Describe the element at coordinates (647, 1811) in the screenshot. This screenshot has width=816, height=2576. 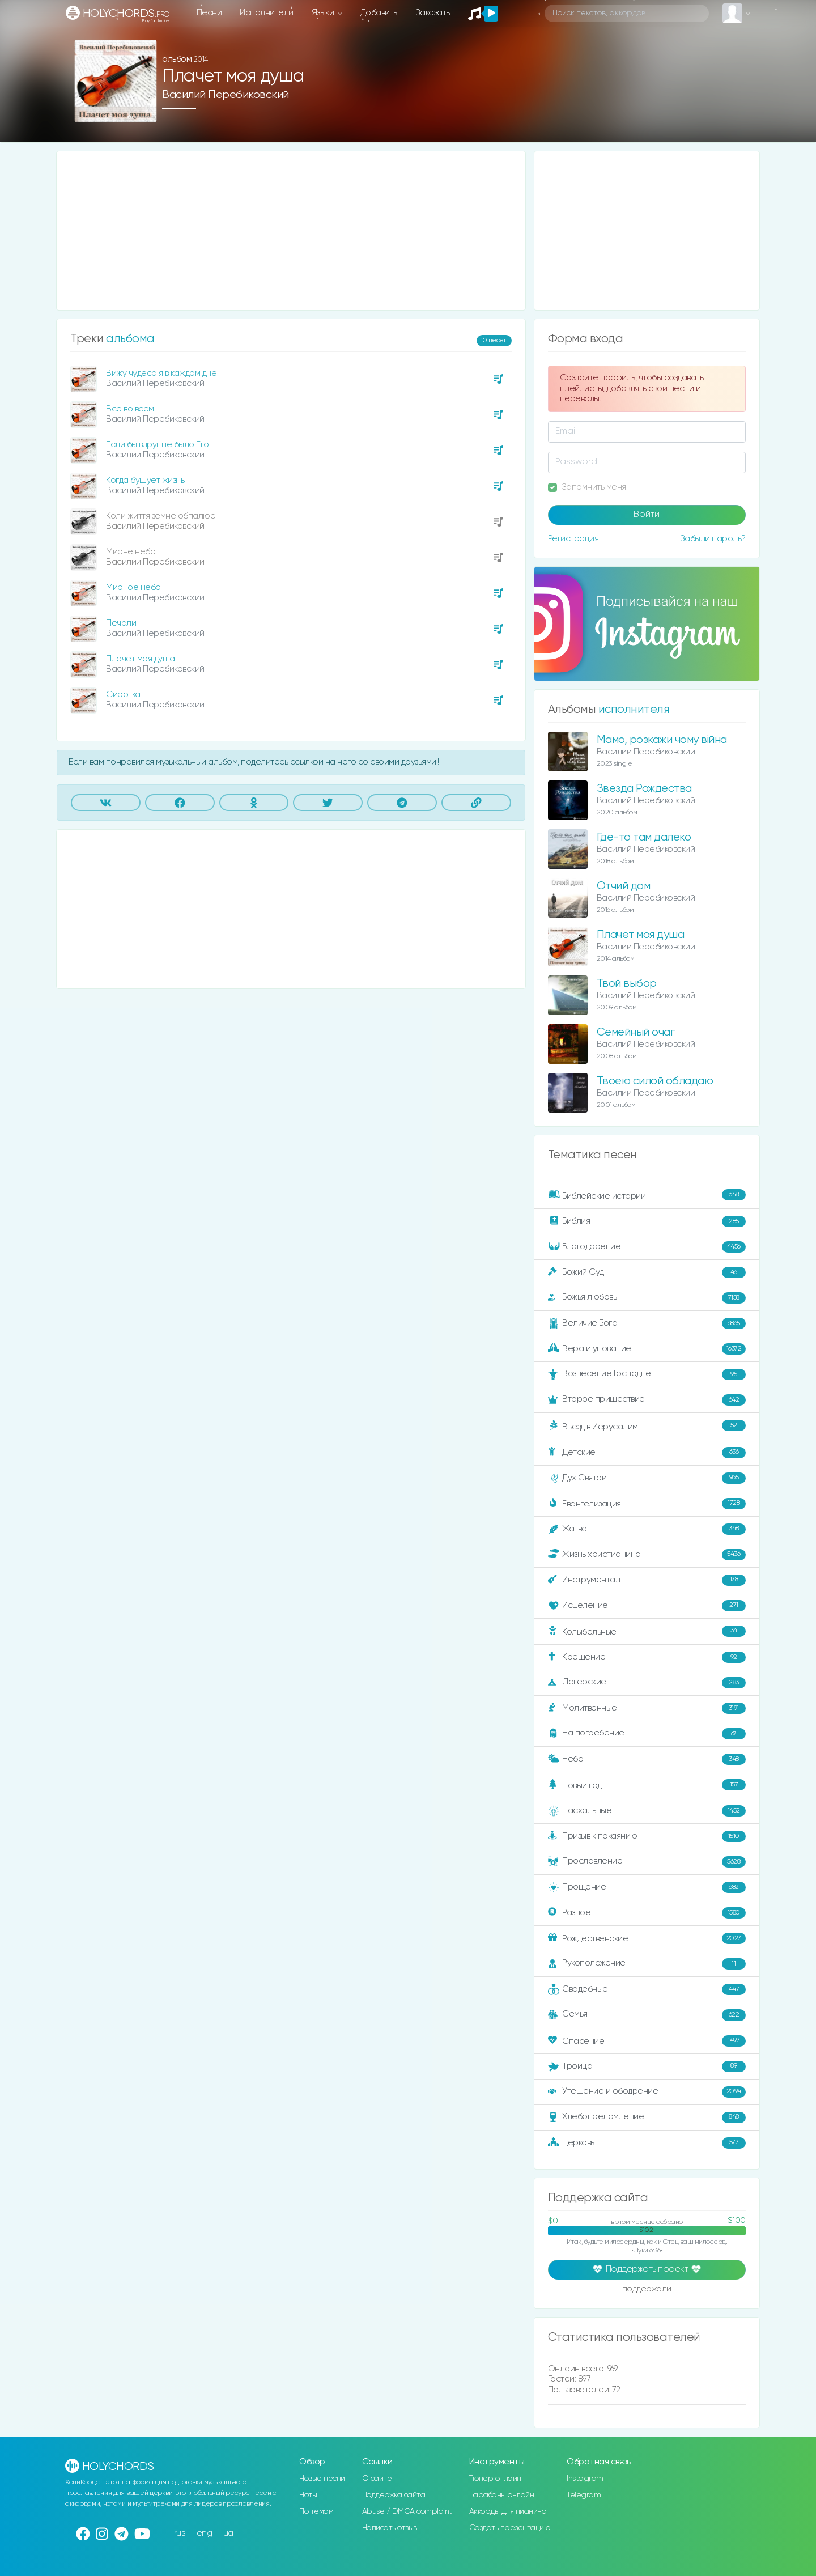
I see `Пасхальные` at that location.